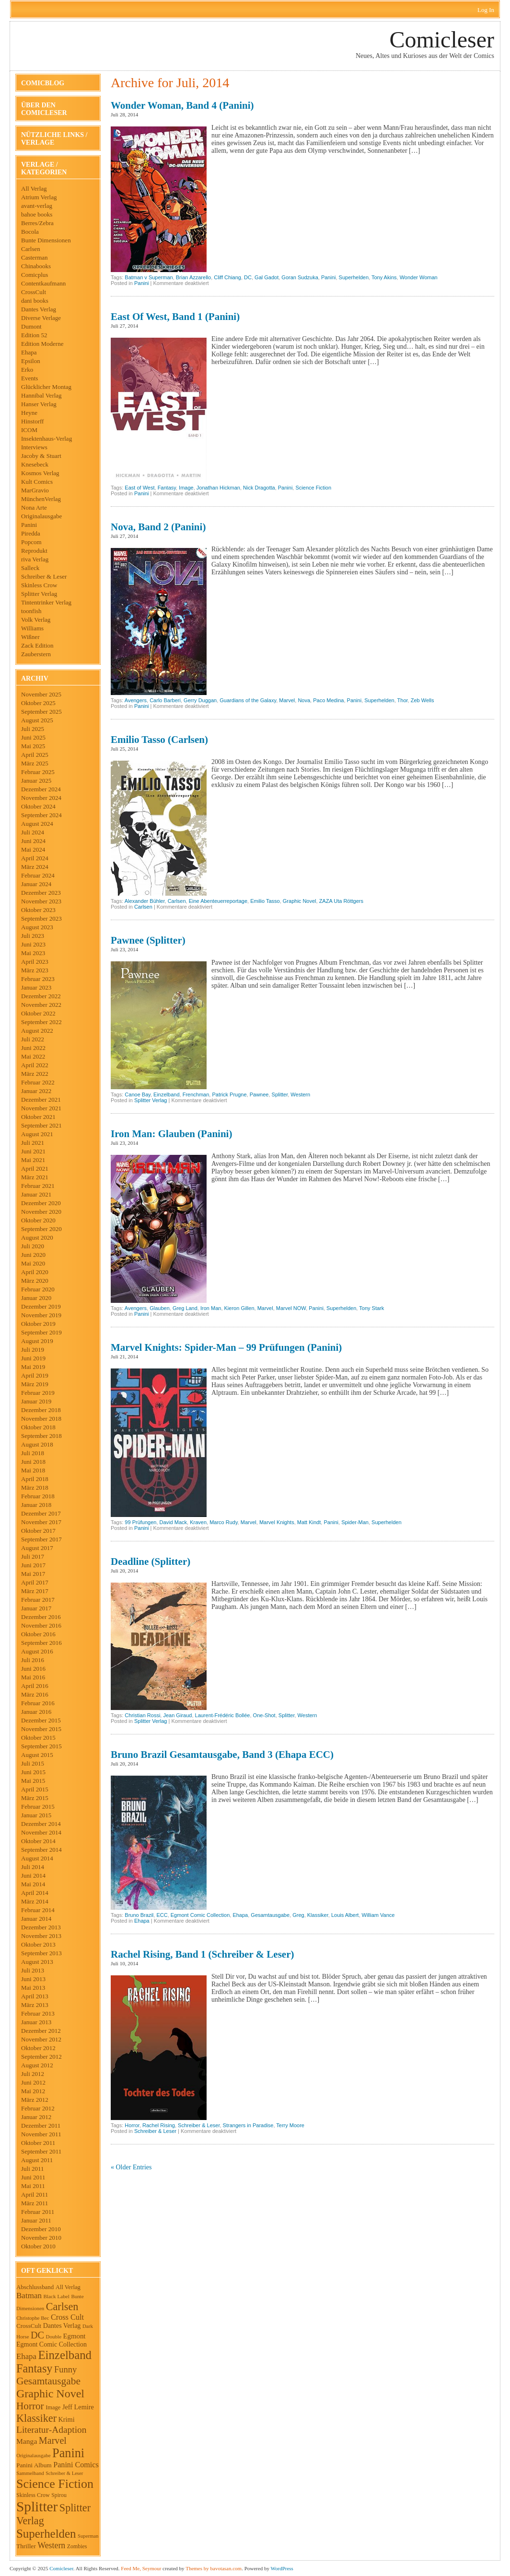  Describe the element at coordinates (36, 884) in the screenshot. I see `Januar 2024` at that location.